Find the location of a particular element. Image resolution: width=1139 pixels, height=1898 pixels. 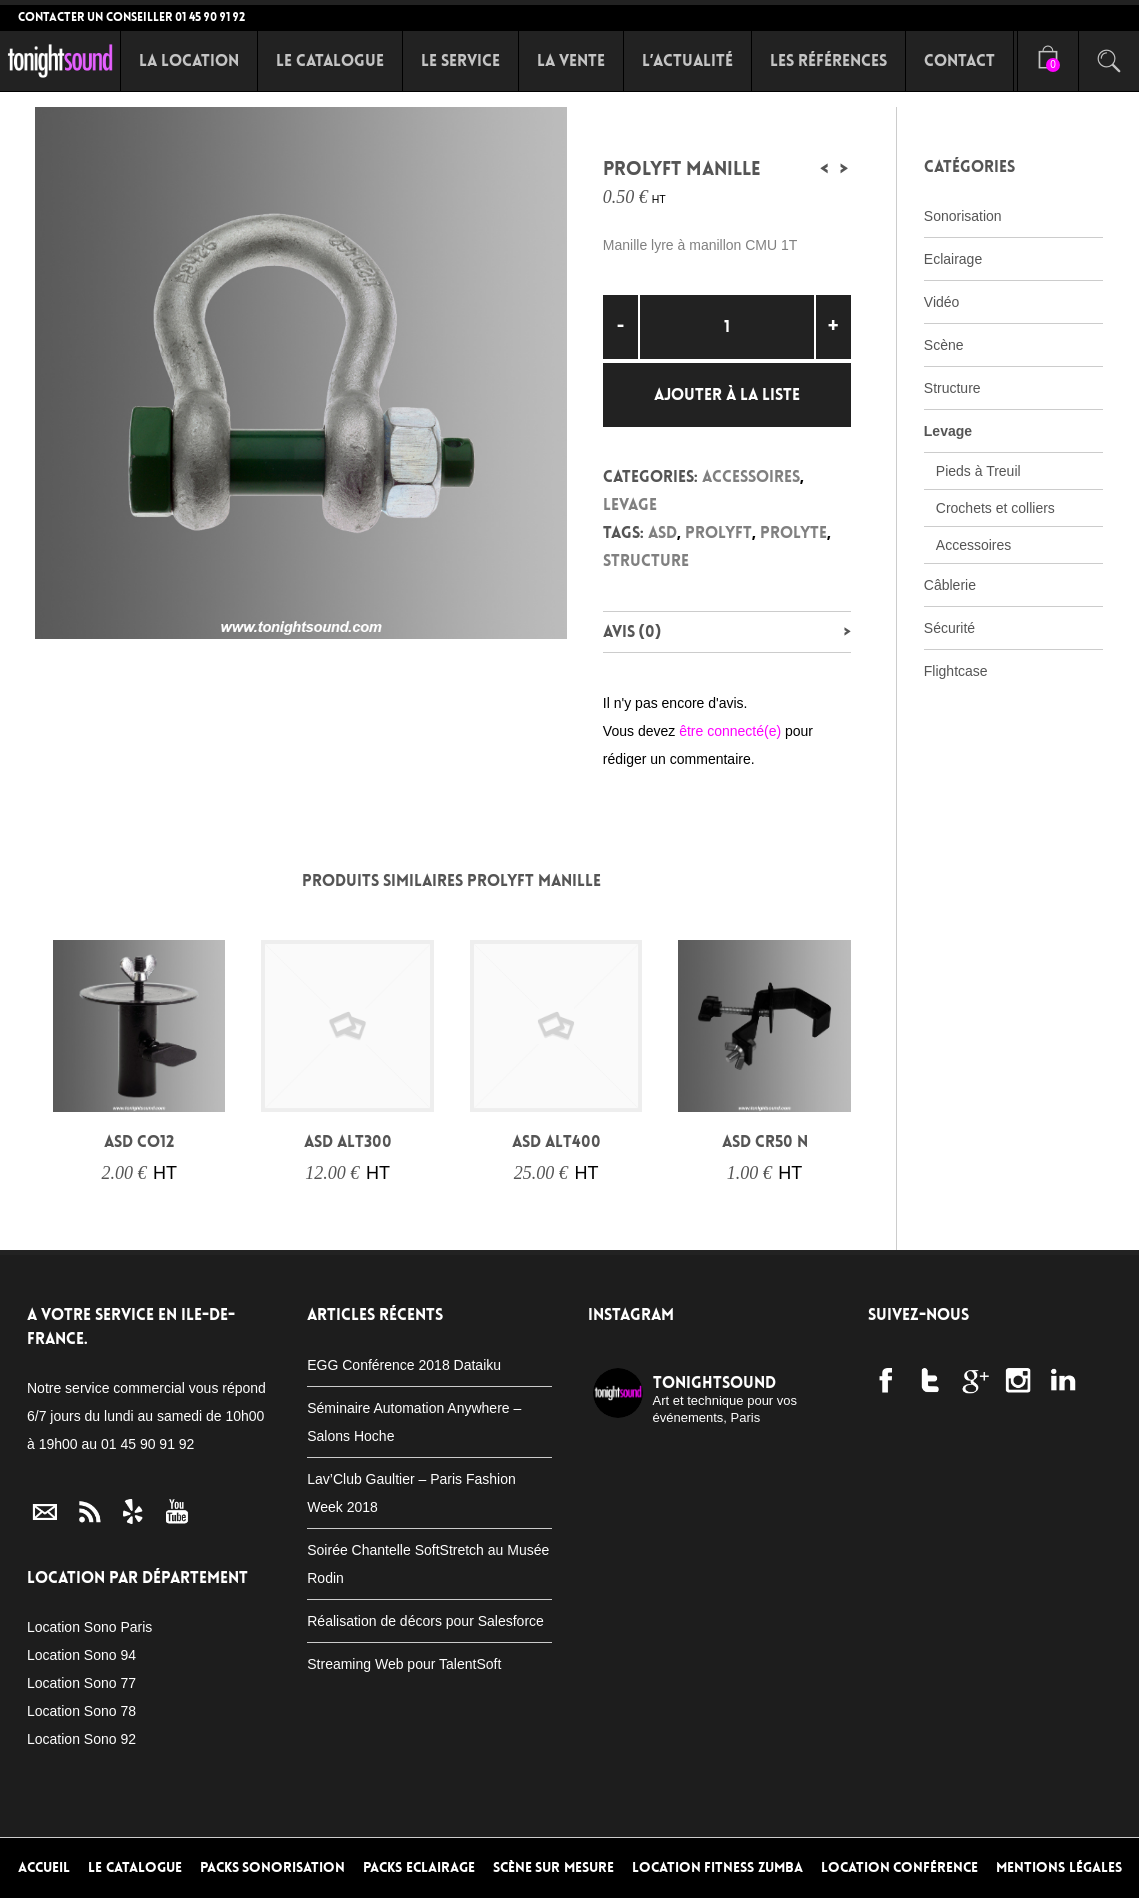

Le Service is located at coordinates (460, 60).